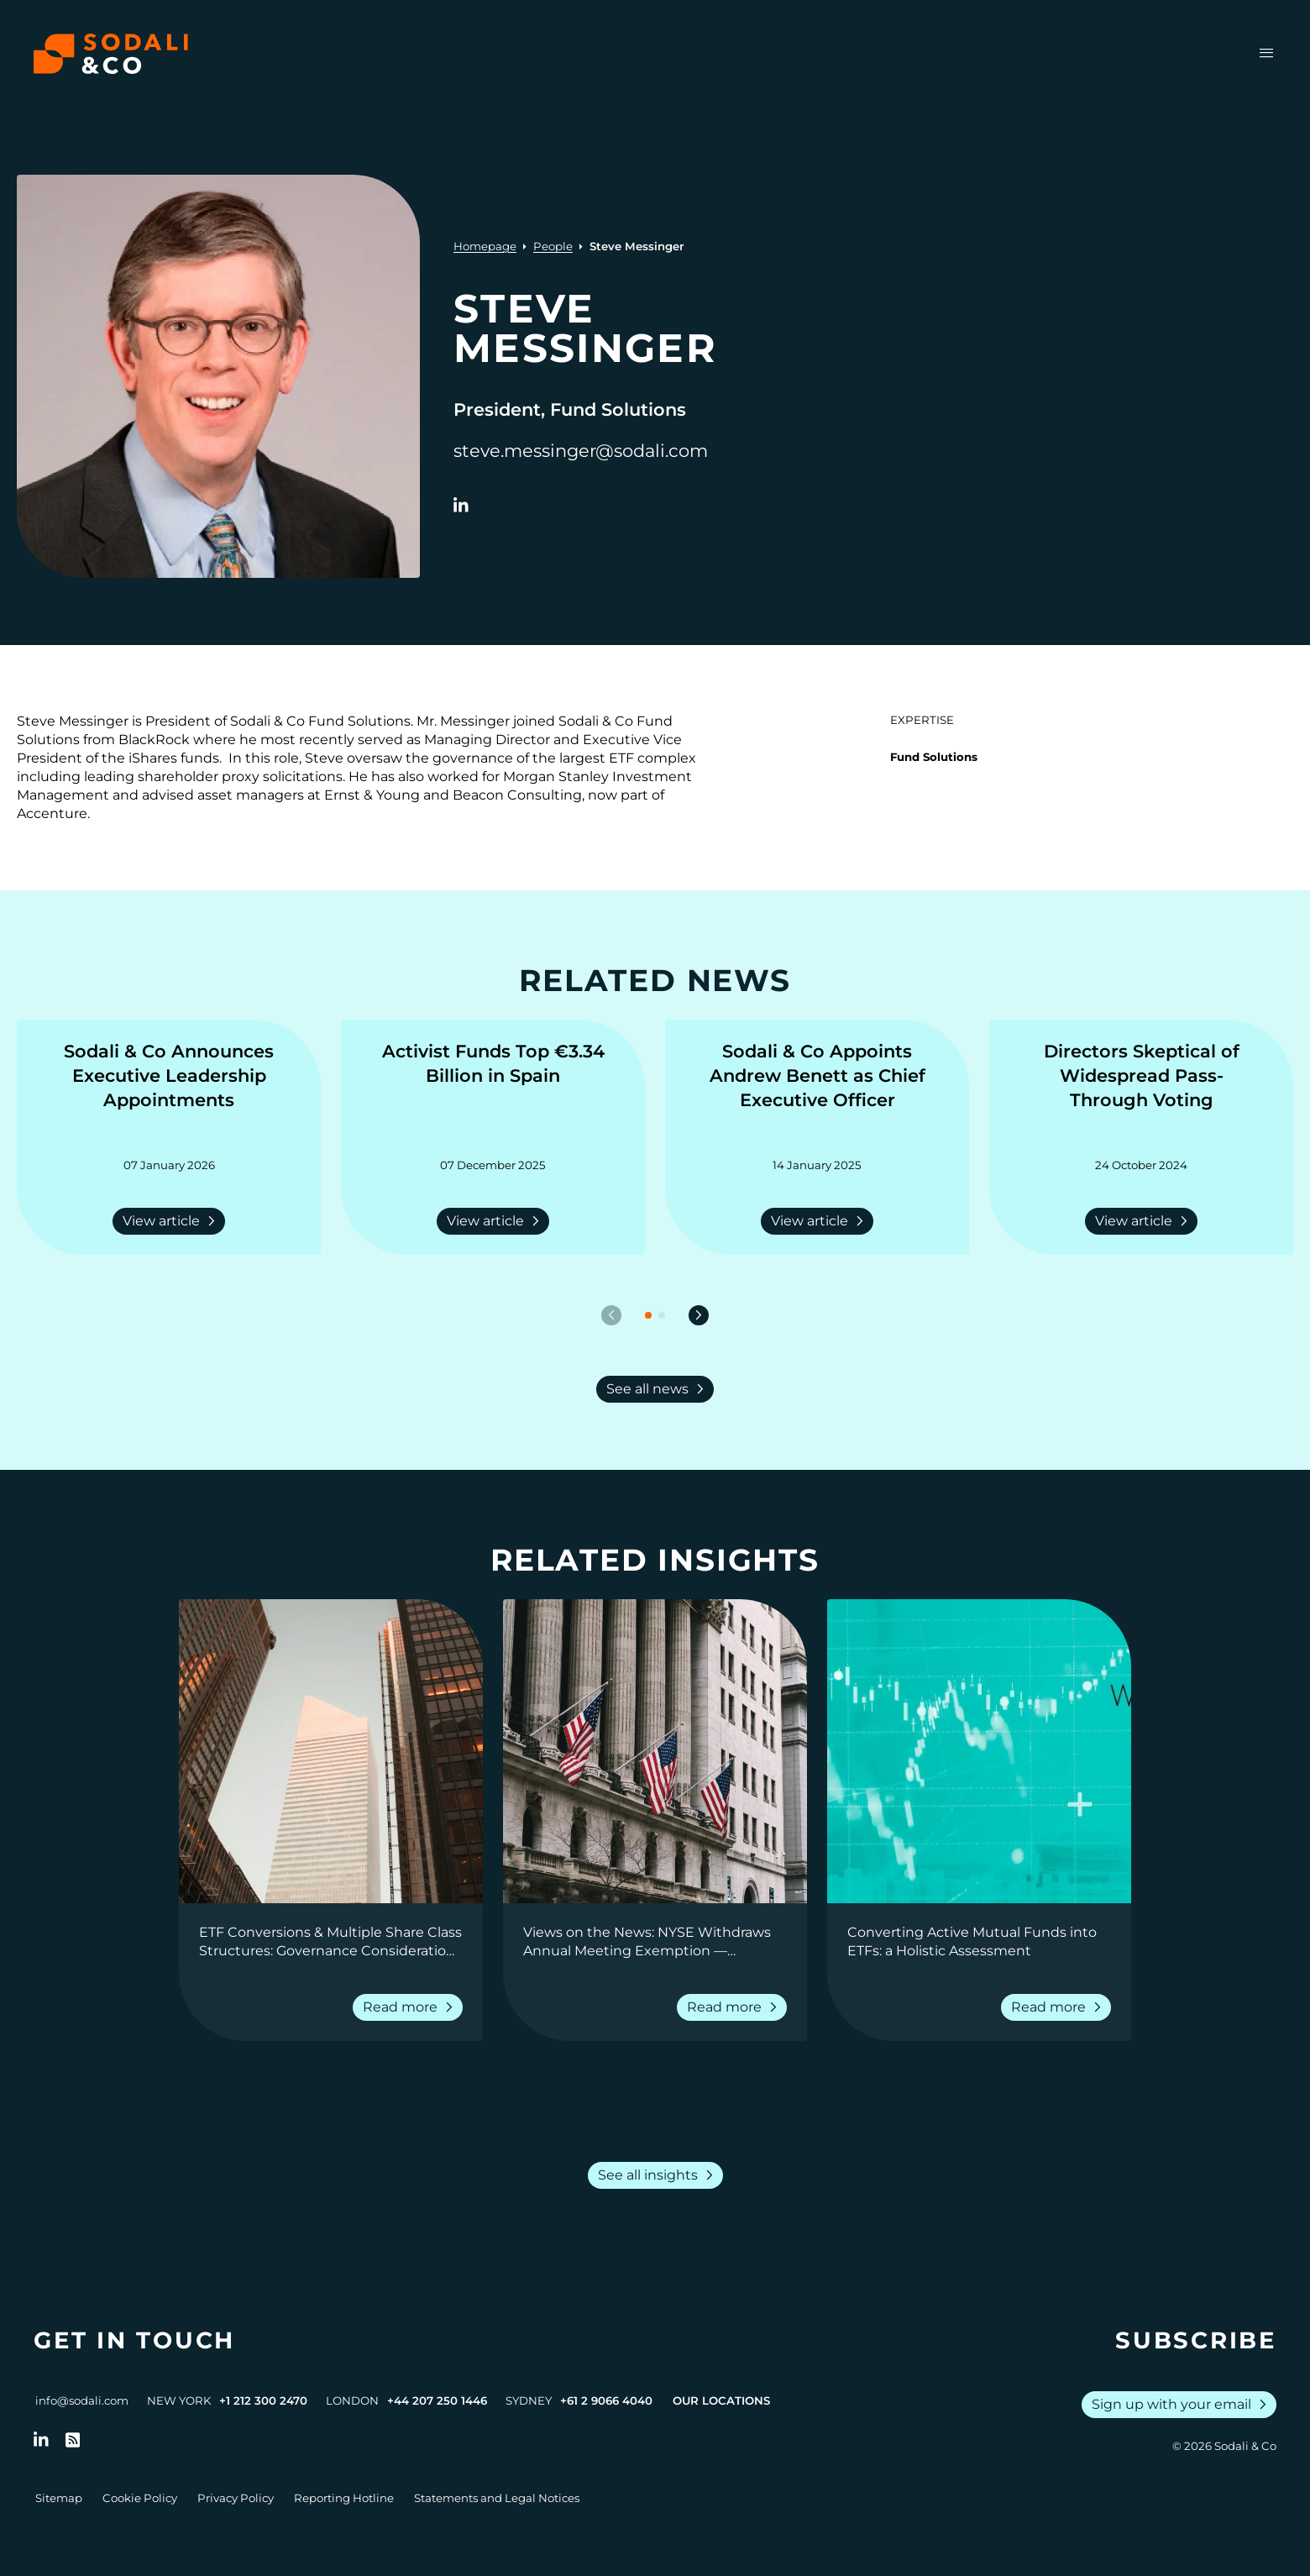 The width and height of the screenshot is (1310, 2576). Describe the element at coordinates (172, 1221) in the screenshot. I see `View article [Read more about Sodali & Co Announces Executive Leadership Appointments]` at that location.